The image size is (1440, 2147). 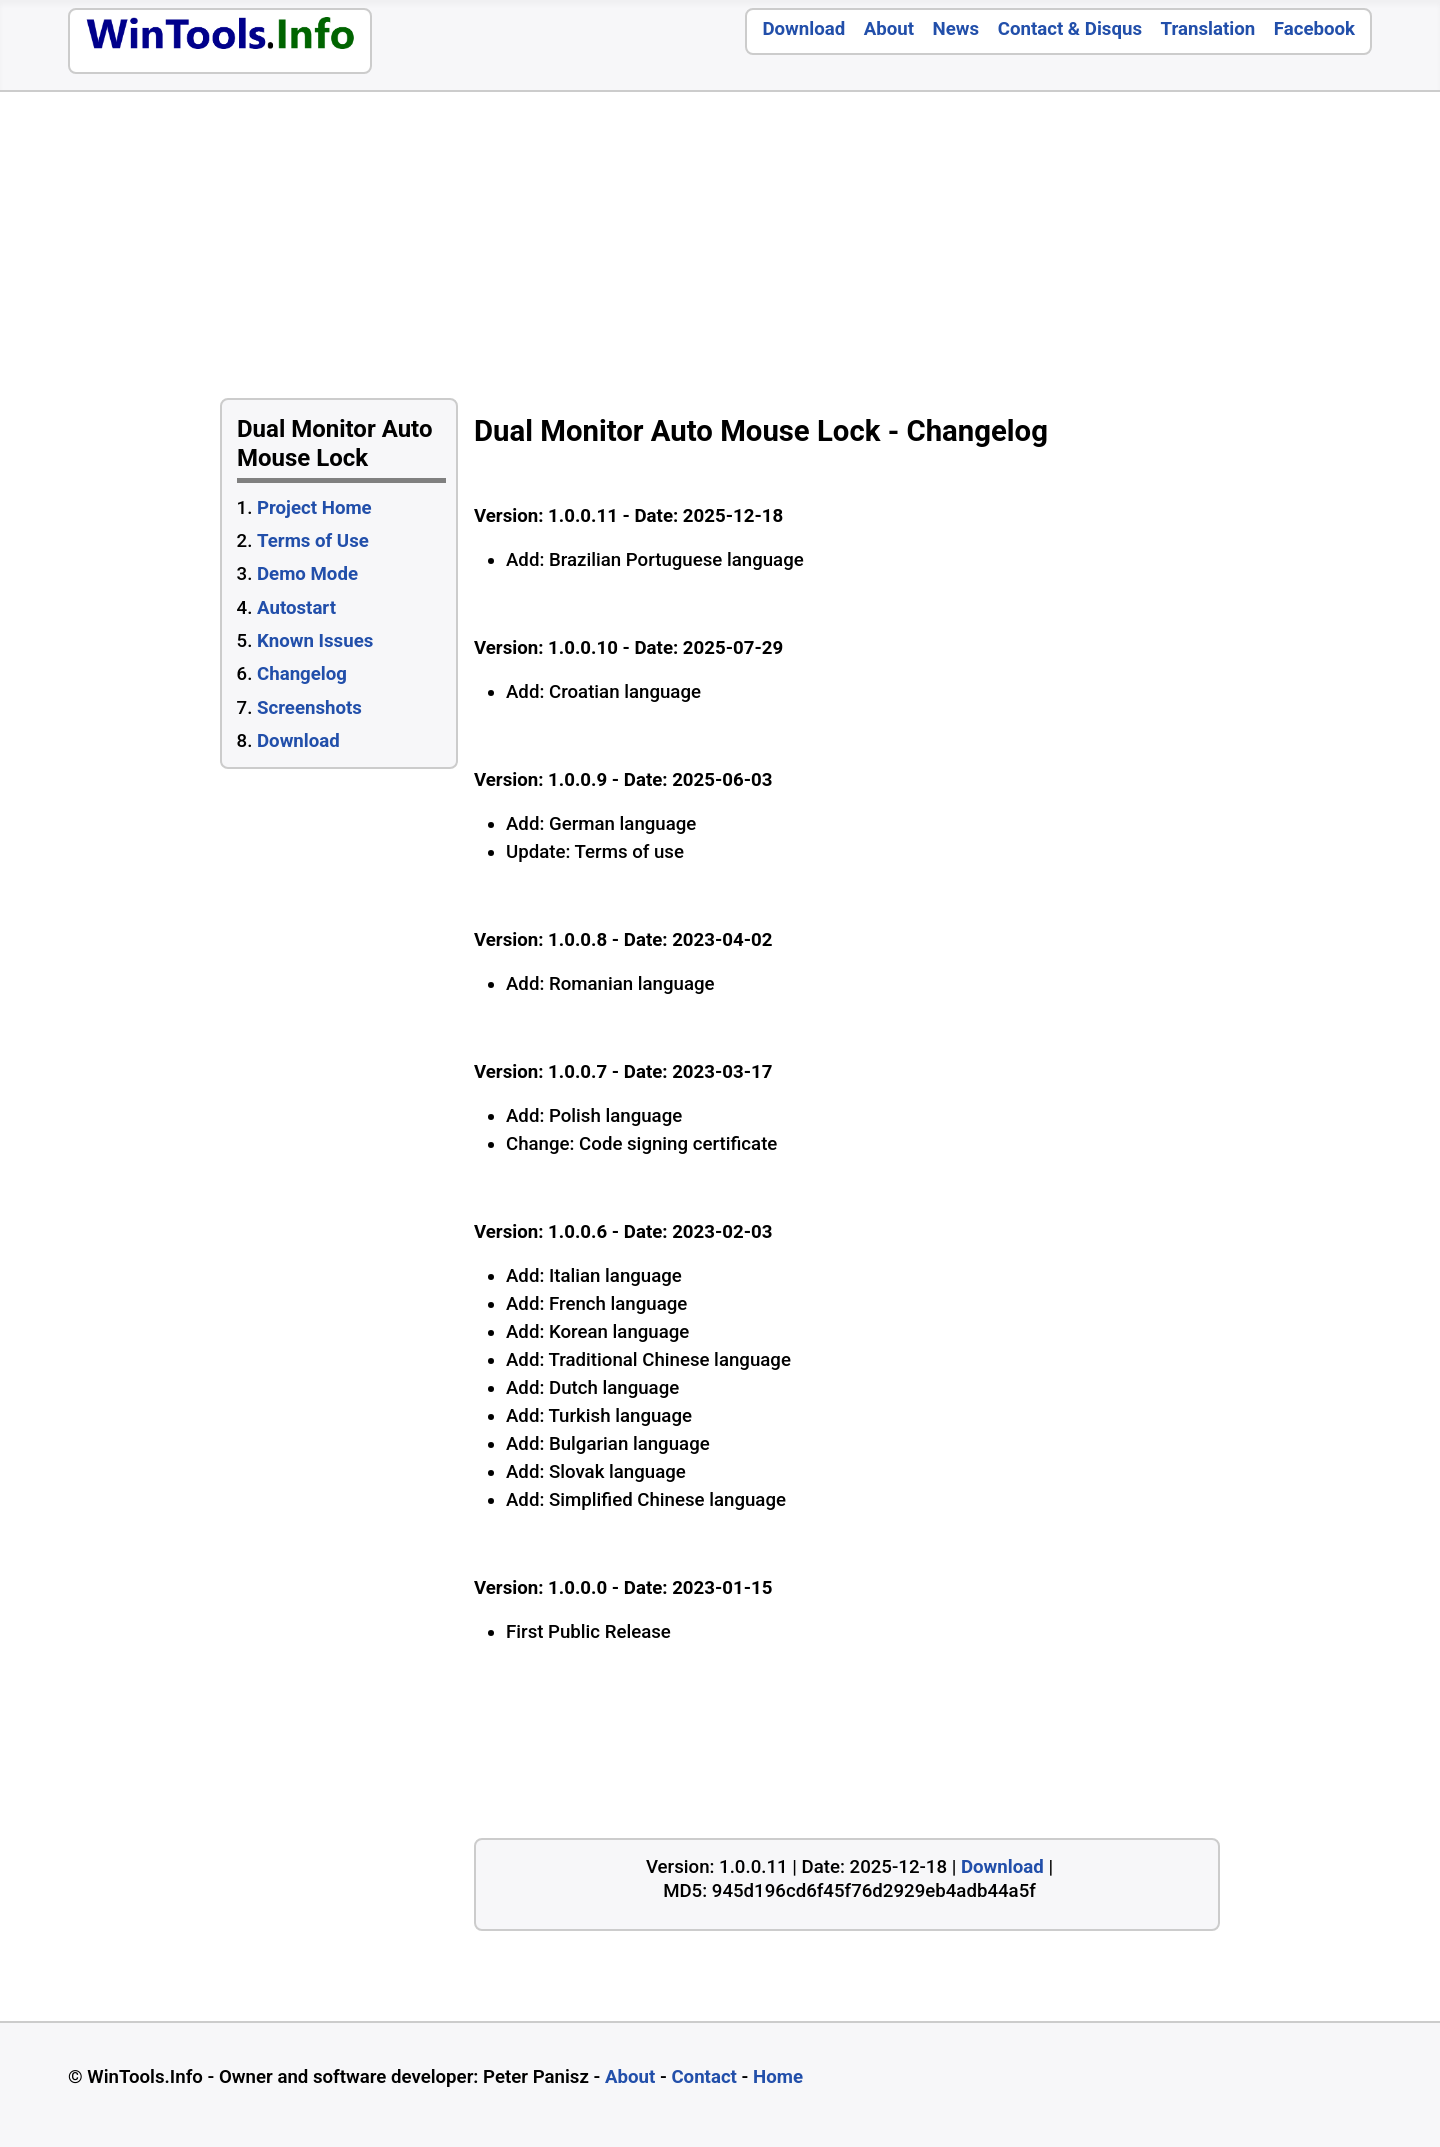 I want to click on Screenshots, so click(x=309, y=708).